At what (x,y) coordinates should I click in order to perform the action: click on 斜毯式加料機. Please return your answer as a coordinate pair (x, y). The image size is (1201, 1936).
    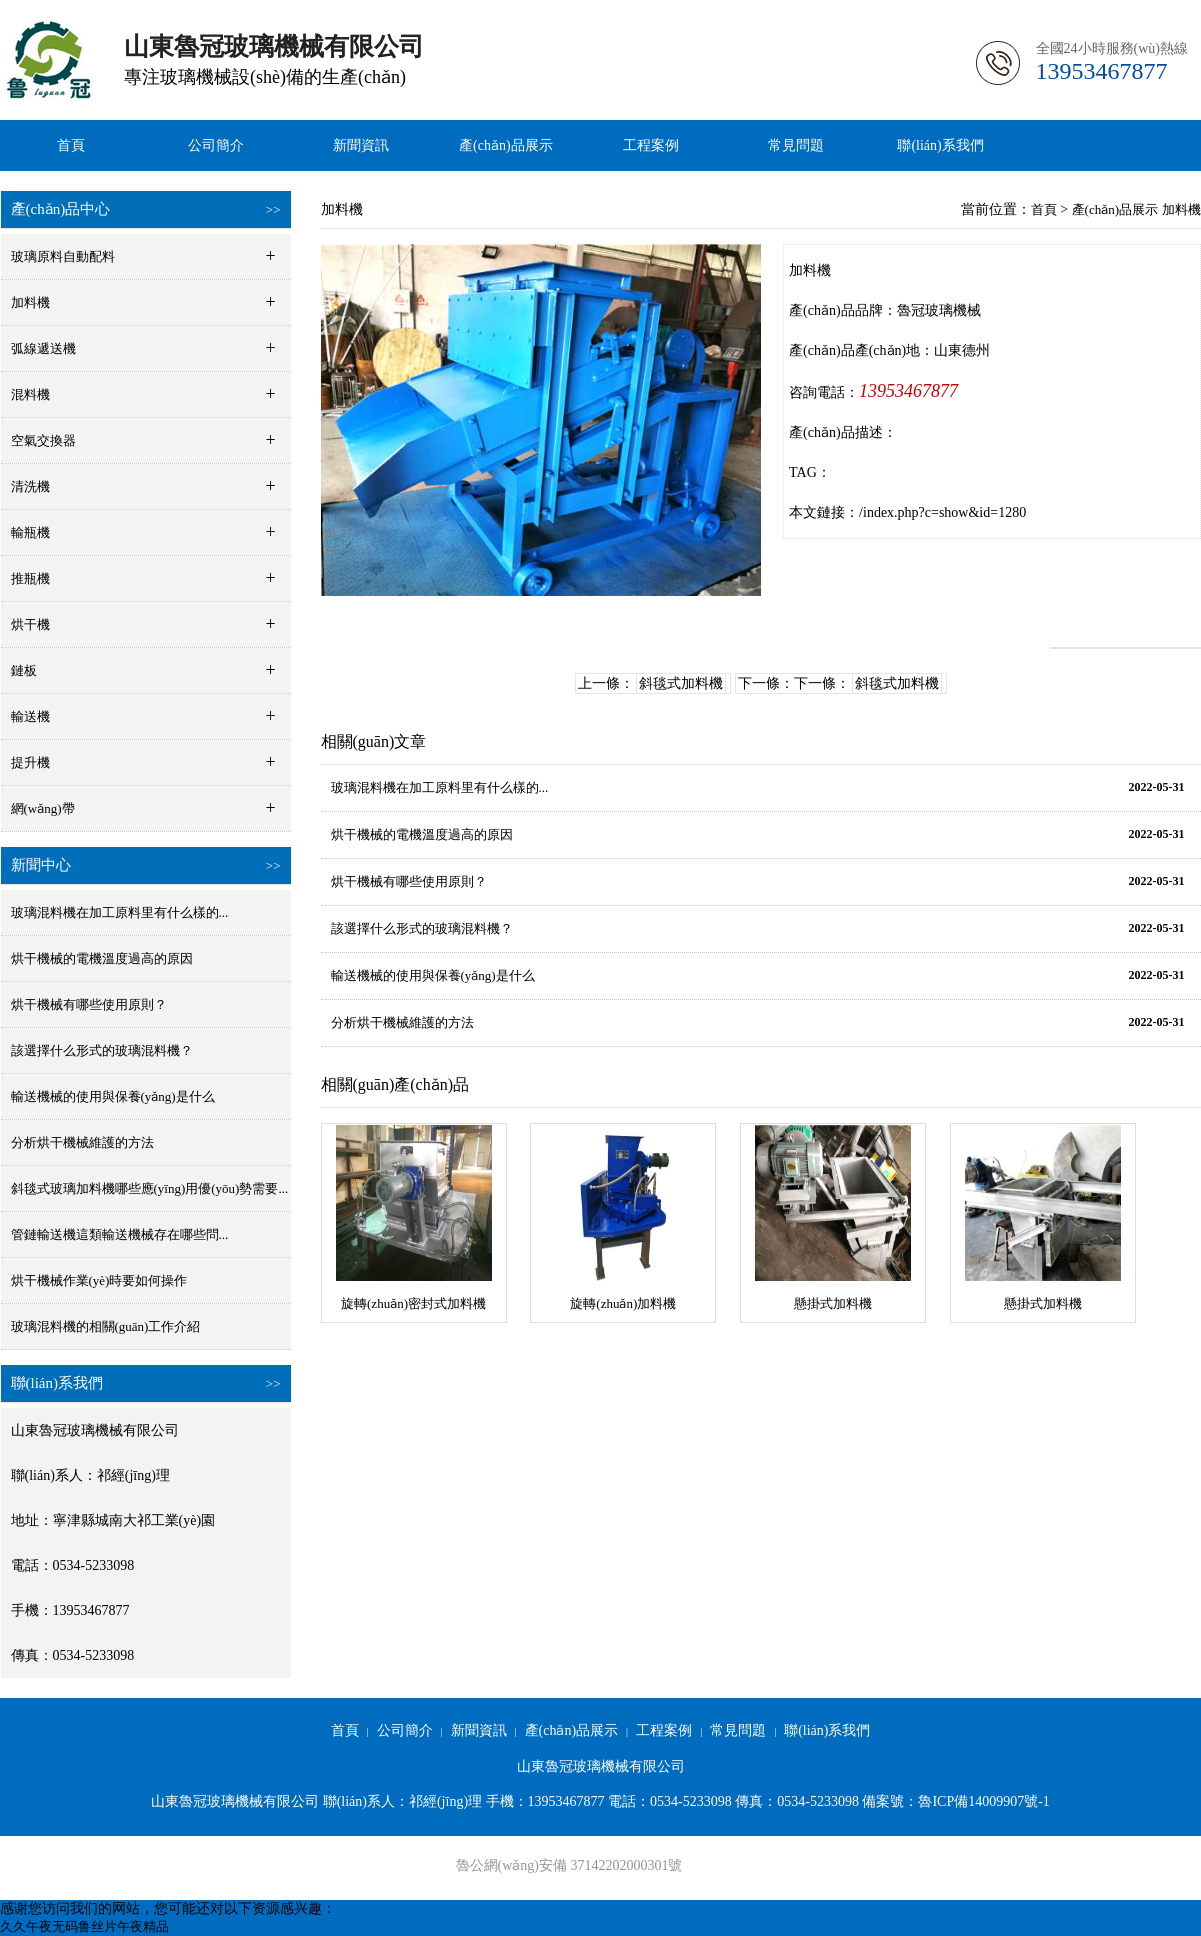
    Looking at the image, I should click on (681, 683).